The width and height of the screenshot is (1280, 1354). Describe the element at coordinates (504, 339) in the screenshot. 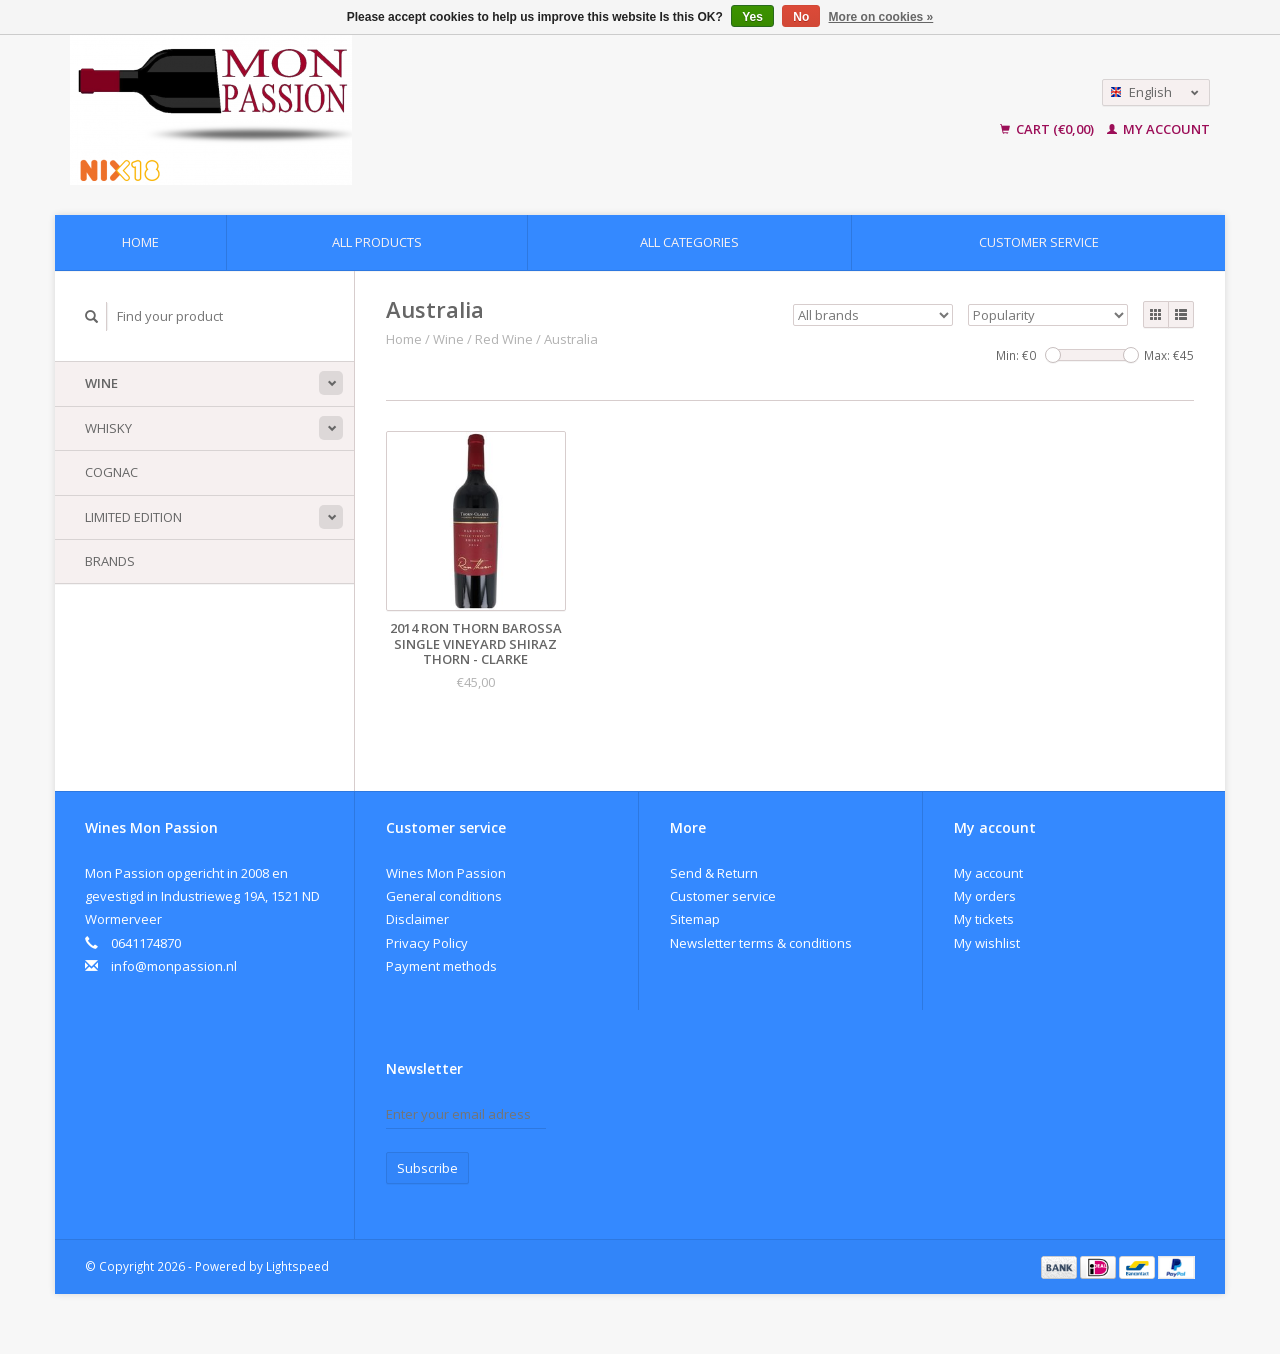

I see `Red Wine` at that location.